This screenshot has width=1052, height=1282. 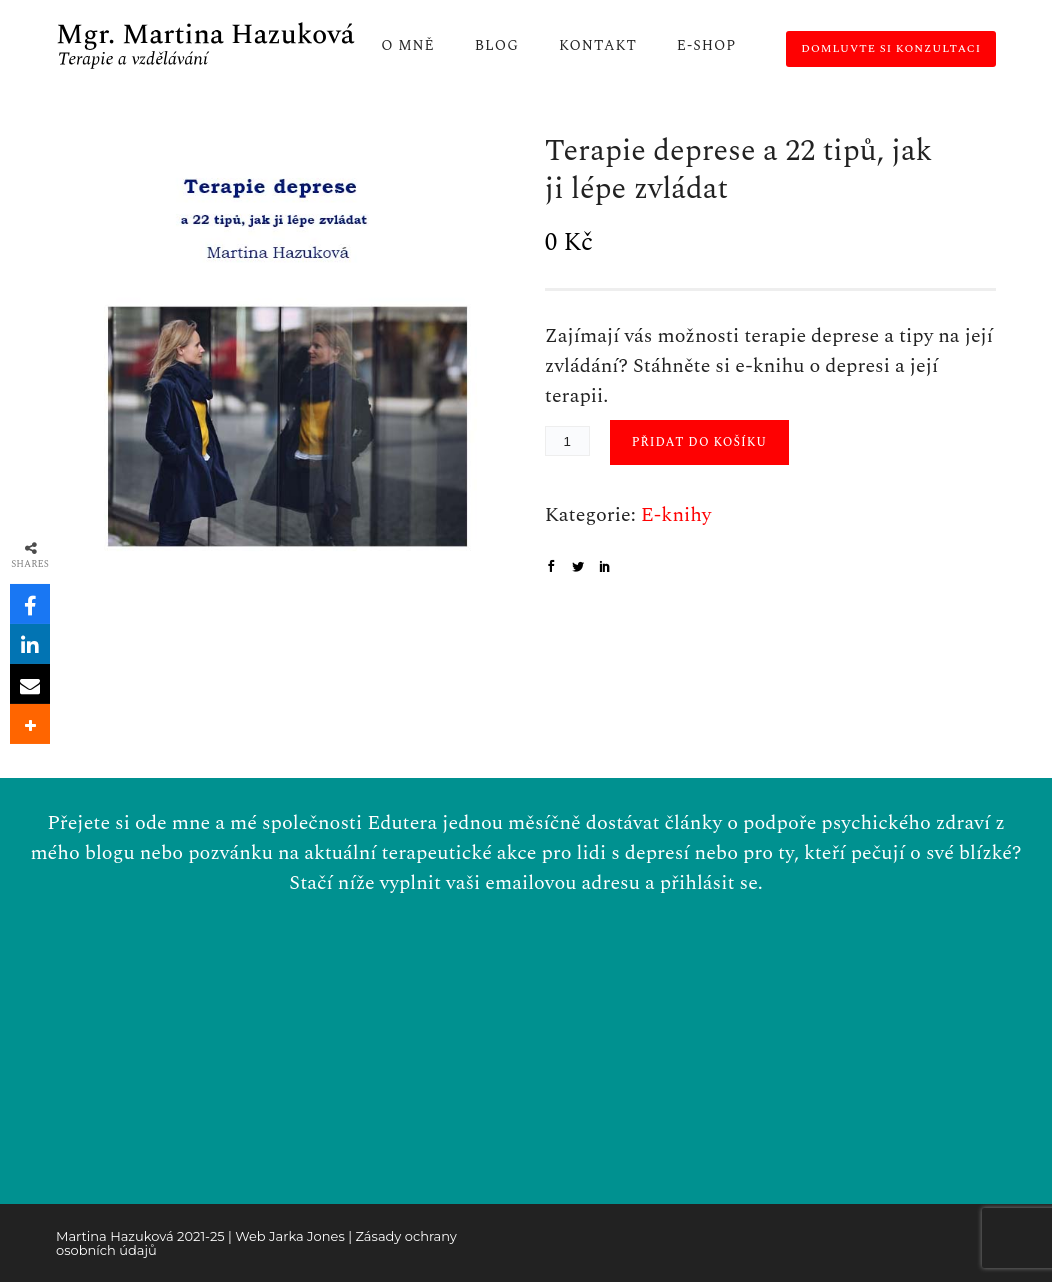 What do you see at coordinates (699, 442) in the screenshot?
I see `Přidat do košíku` at bounding box center [699, 442].